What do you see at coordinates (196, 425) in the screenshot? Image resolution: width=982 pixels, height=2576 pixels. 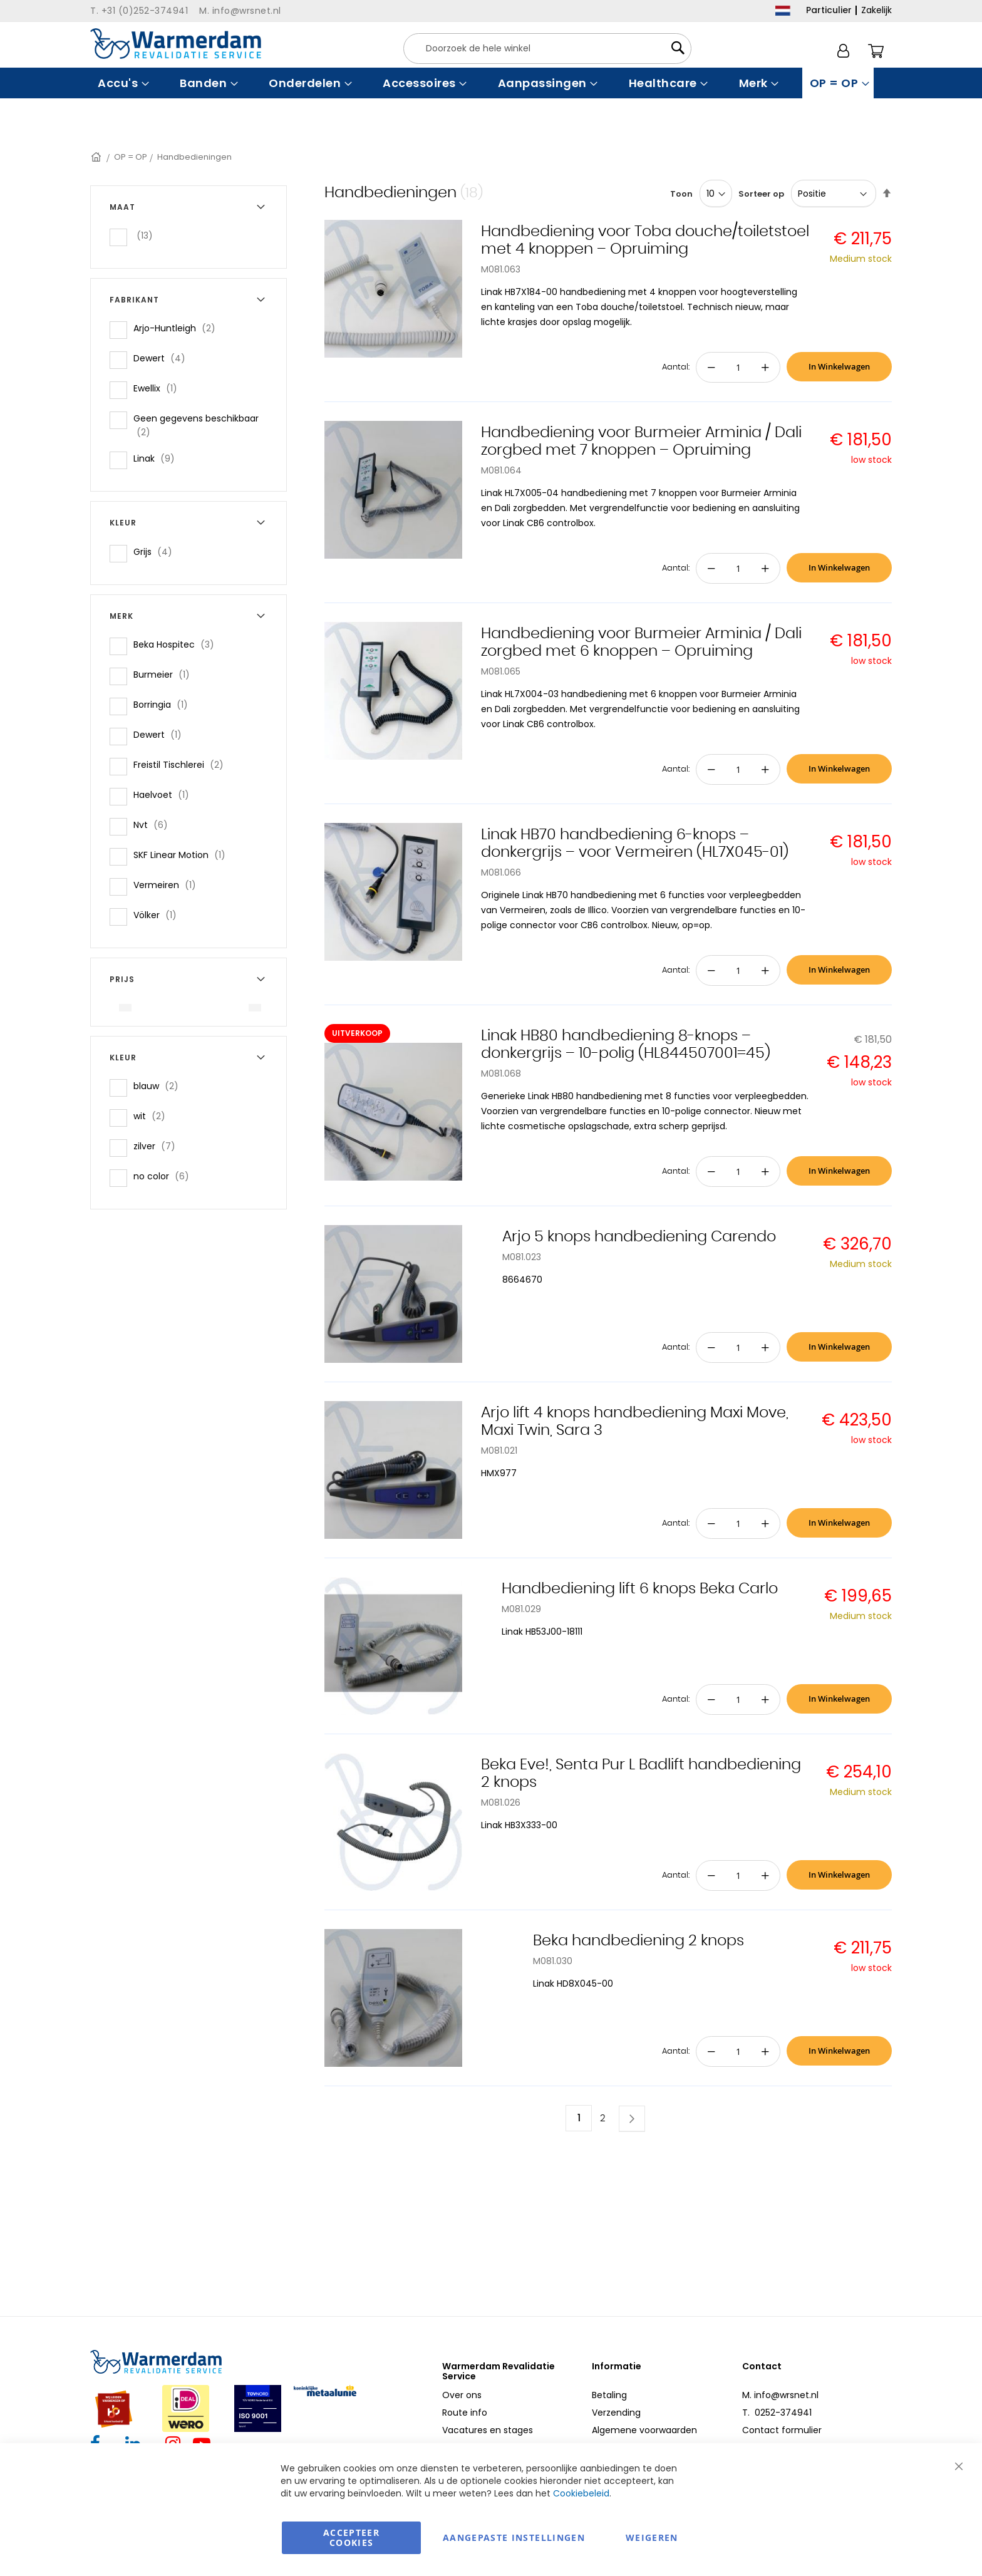 I see `Geen gegevens beschikbaar` at bounding box center [196, 425].